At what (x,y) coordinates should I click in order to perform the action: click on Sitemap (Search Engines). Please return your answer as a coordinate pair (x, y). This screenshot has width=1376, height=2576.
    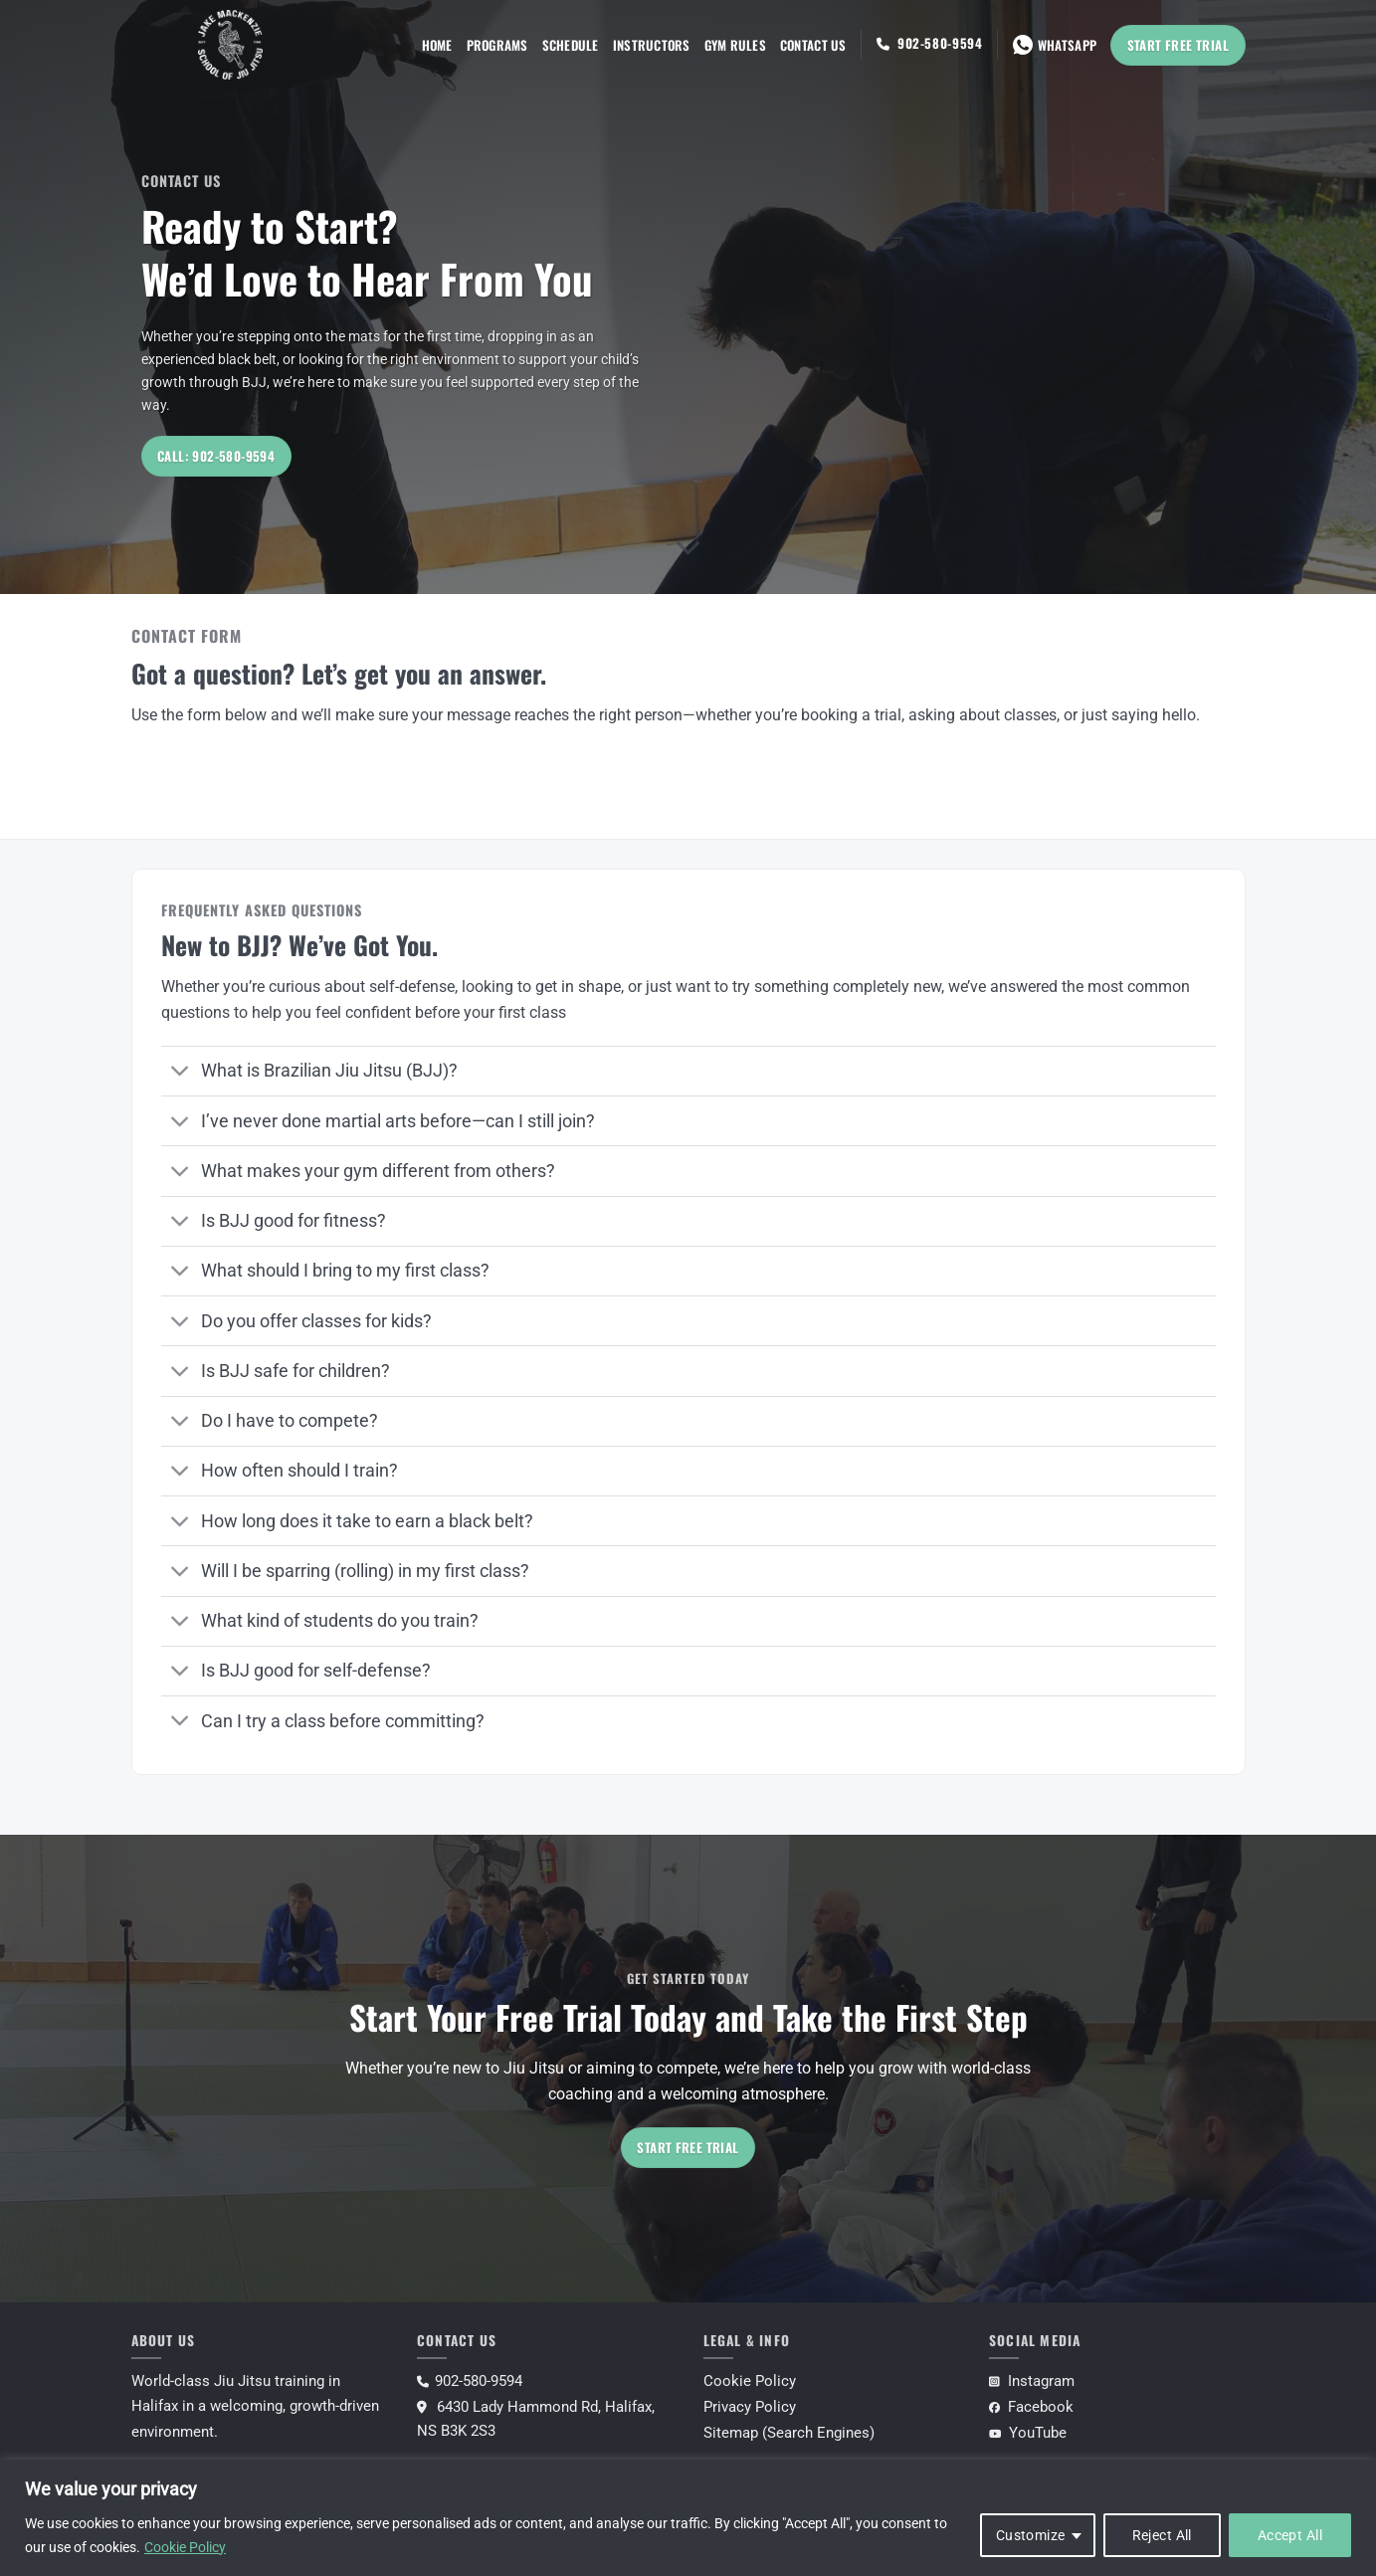
    Looking at the image, I should click on (789, 2433).